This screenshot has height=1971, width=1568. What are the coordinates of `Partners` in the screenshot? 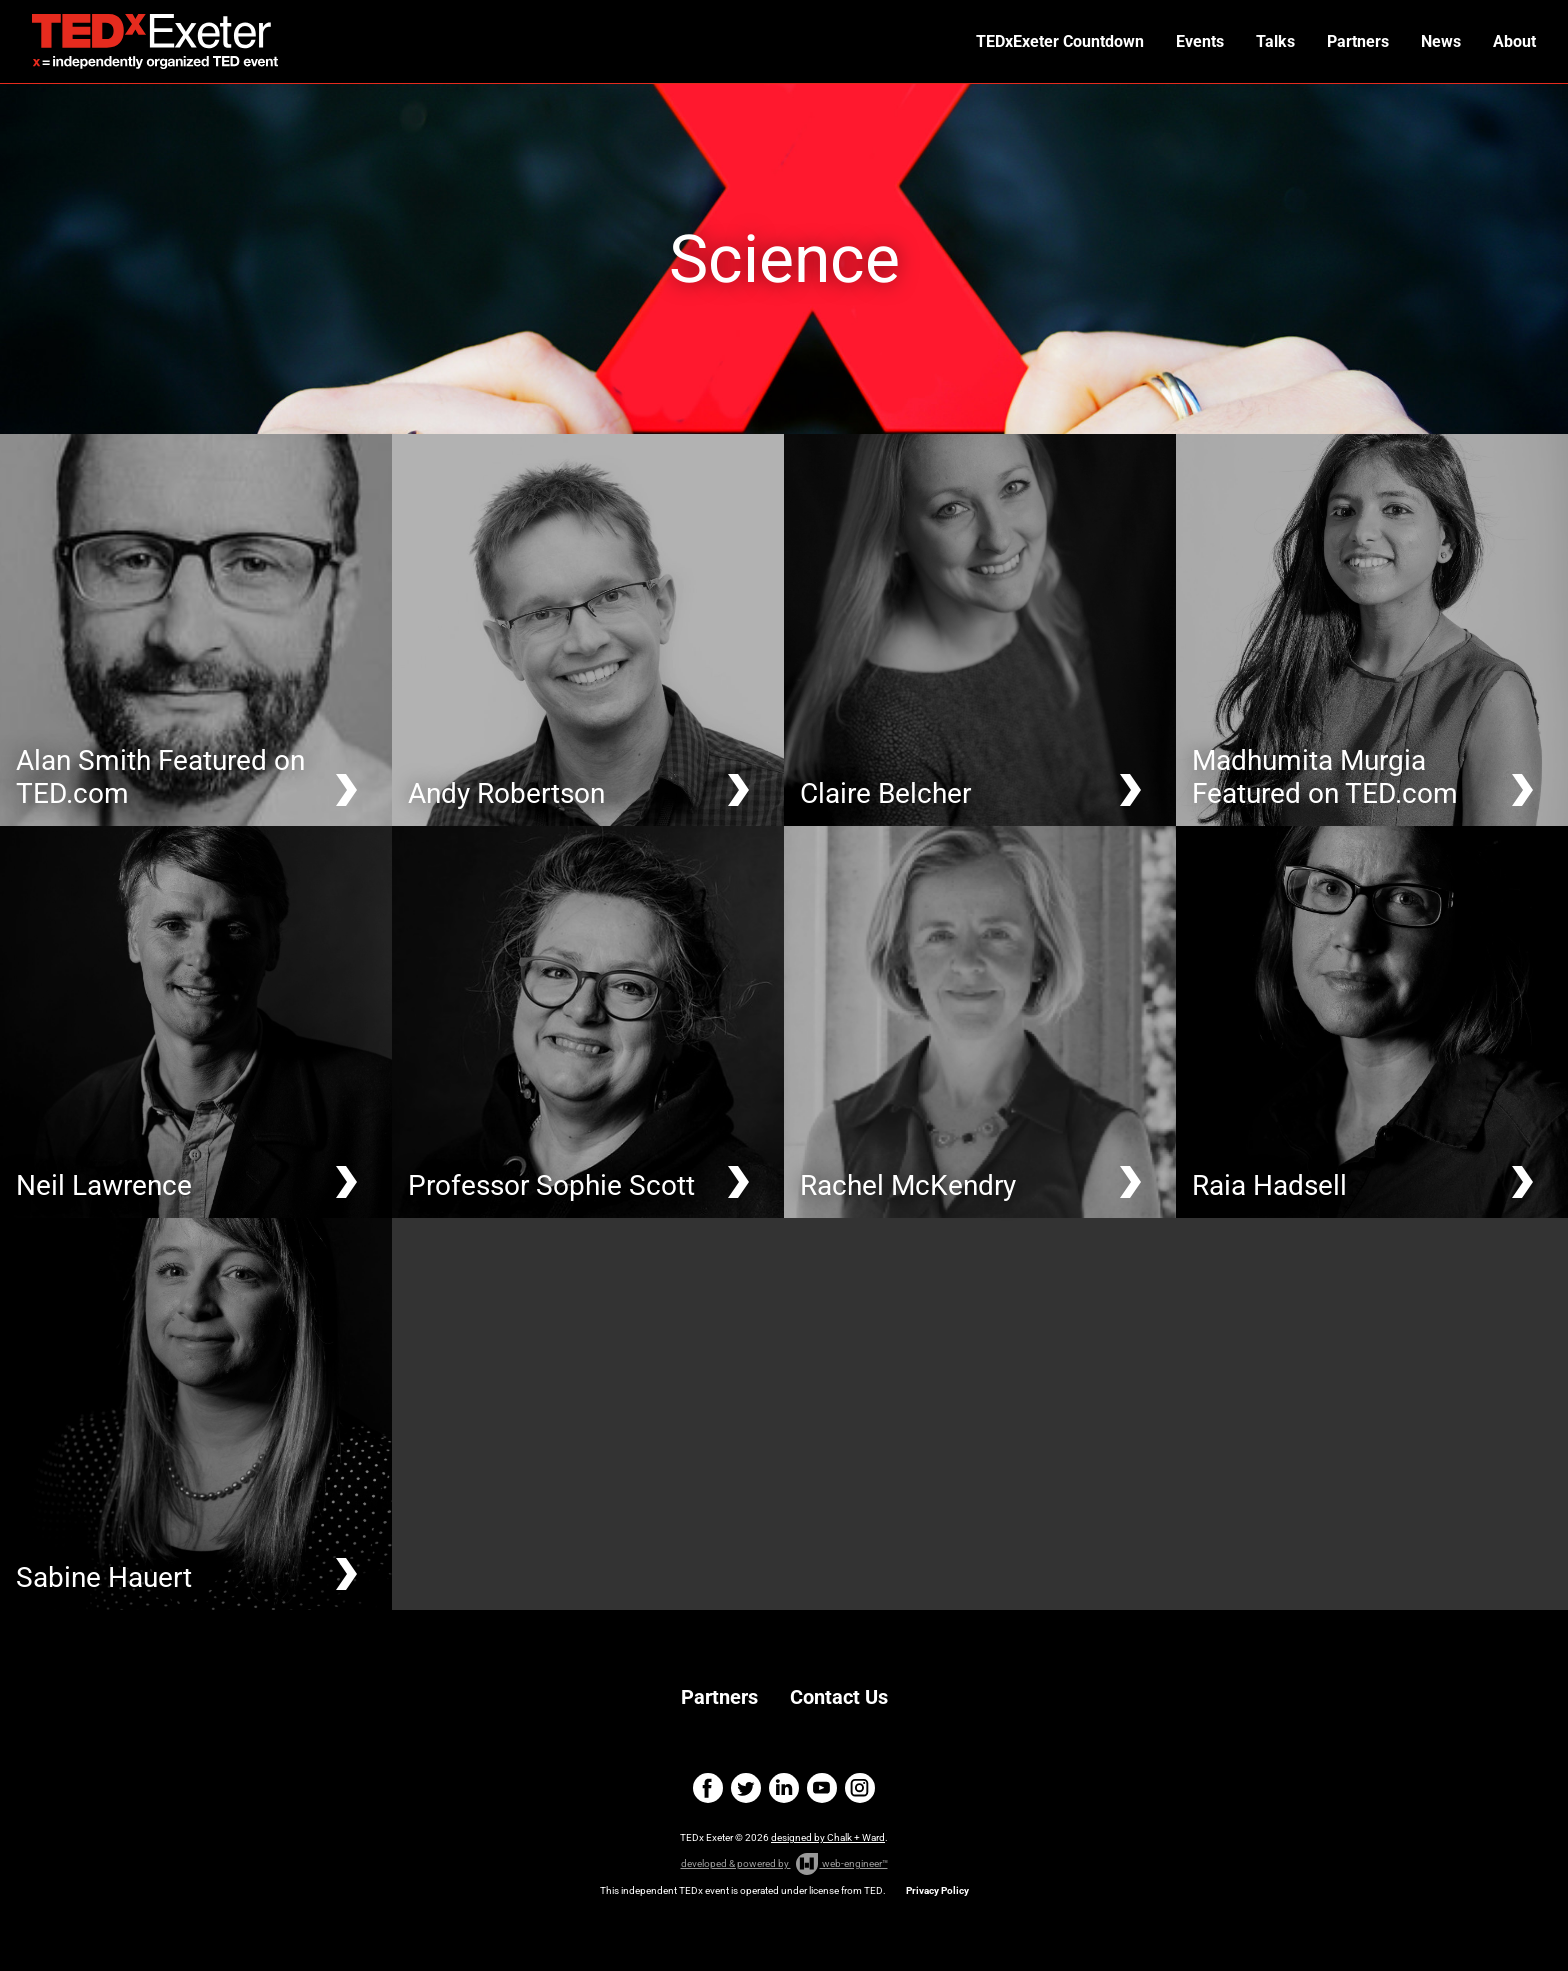 It's located at (1358, 41).